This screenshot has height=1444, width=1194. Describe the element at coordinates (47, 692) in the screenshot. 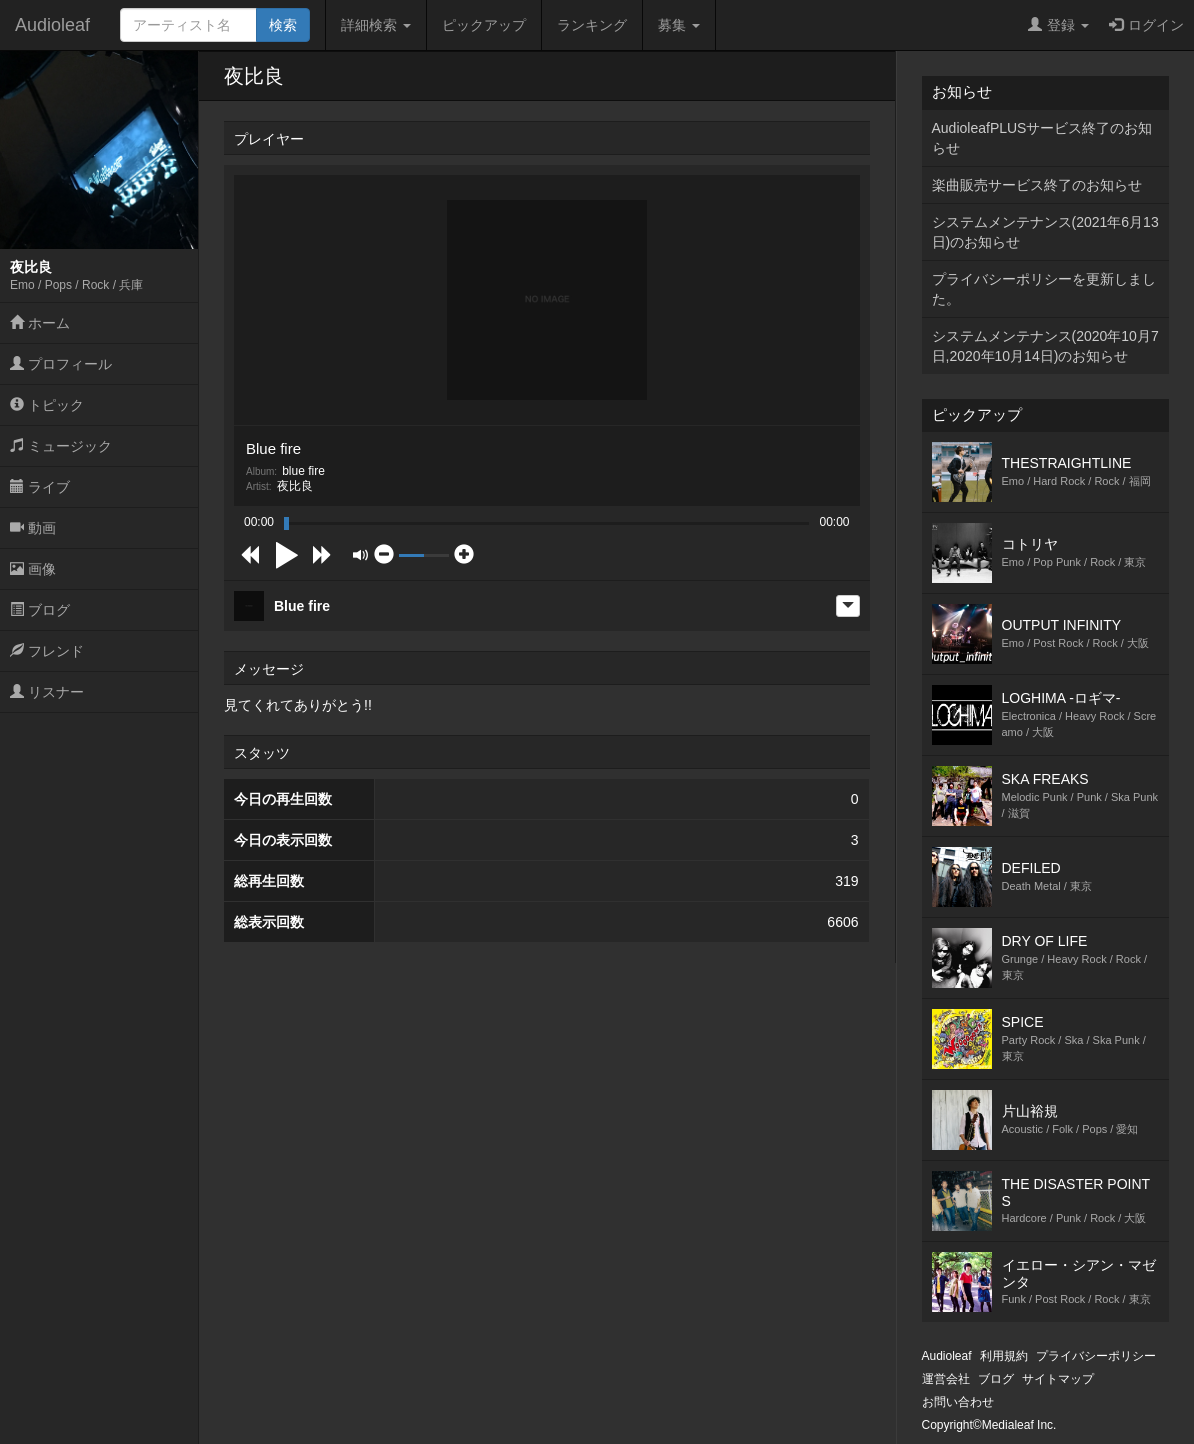

I see `リスナー` at that location.